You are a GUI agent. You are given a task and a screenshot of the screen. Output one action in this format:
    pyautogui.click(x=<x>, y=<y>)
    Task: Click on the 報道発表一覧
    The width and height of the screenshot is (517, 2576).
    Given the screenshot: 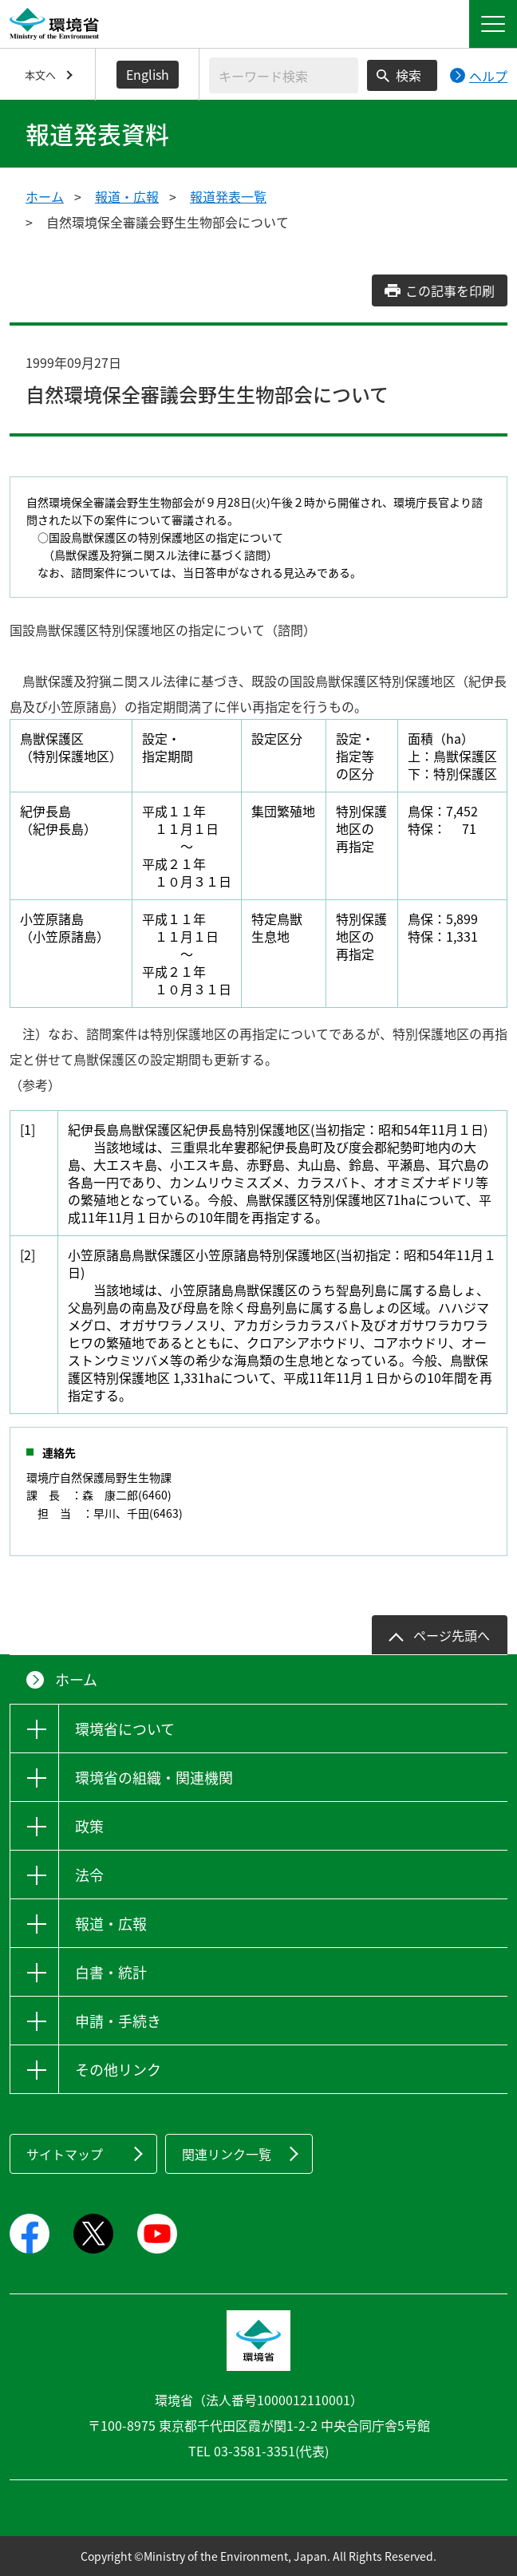 What is the action you would take?
    pyautogui.click(x=228, y=196)
    